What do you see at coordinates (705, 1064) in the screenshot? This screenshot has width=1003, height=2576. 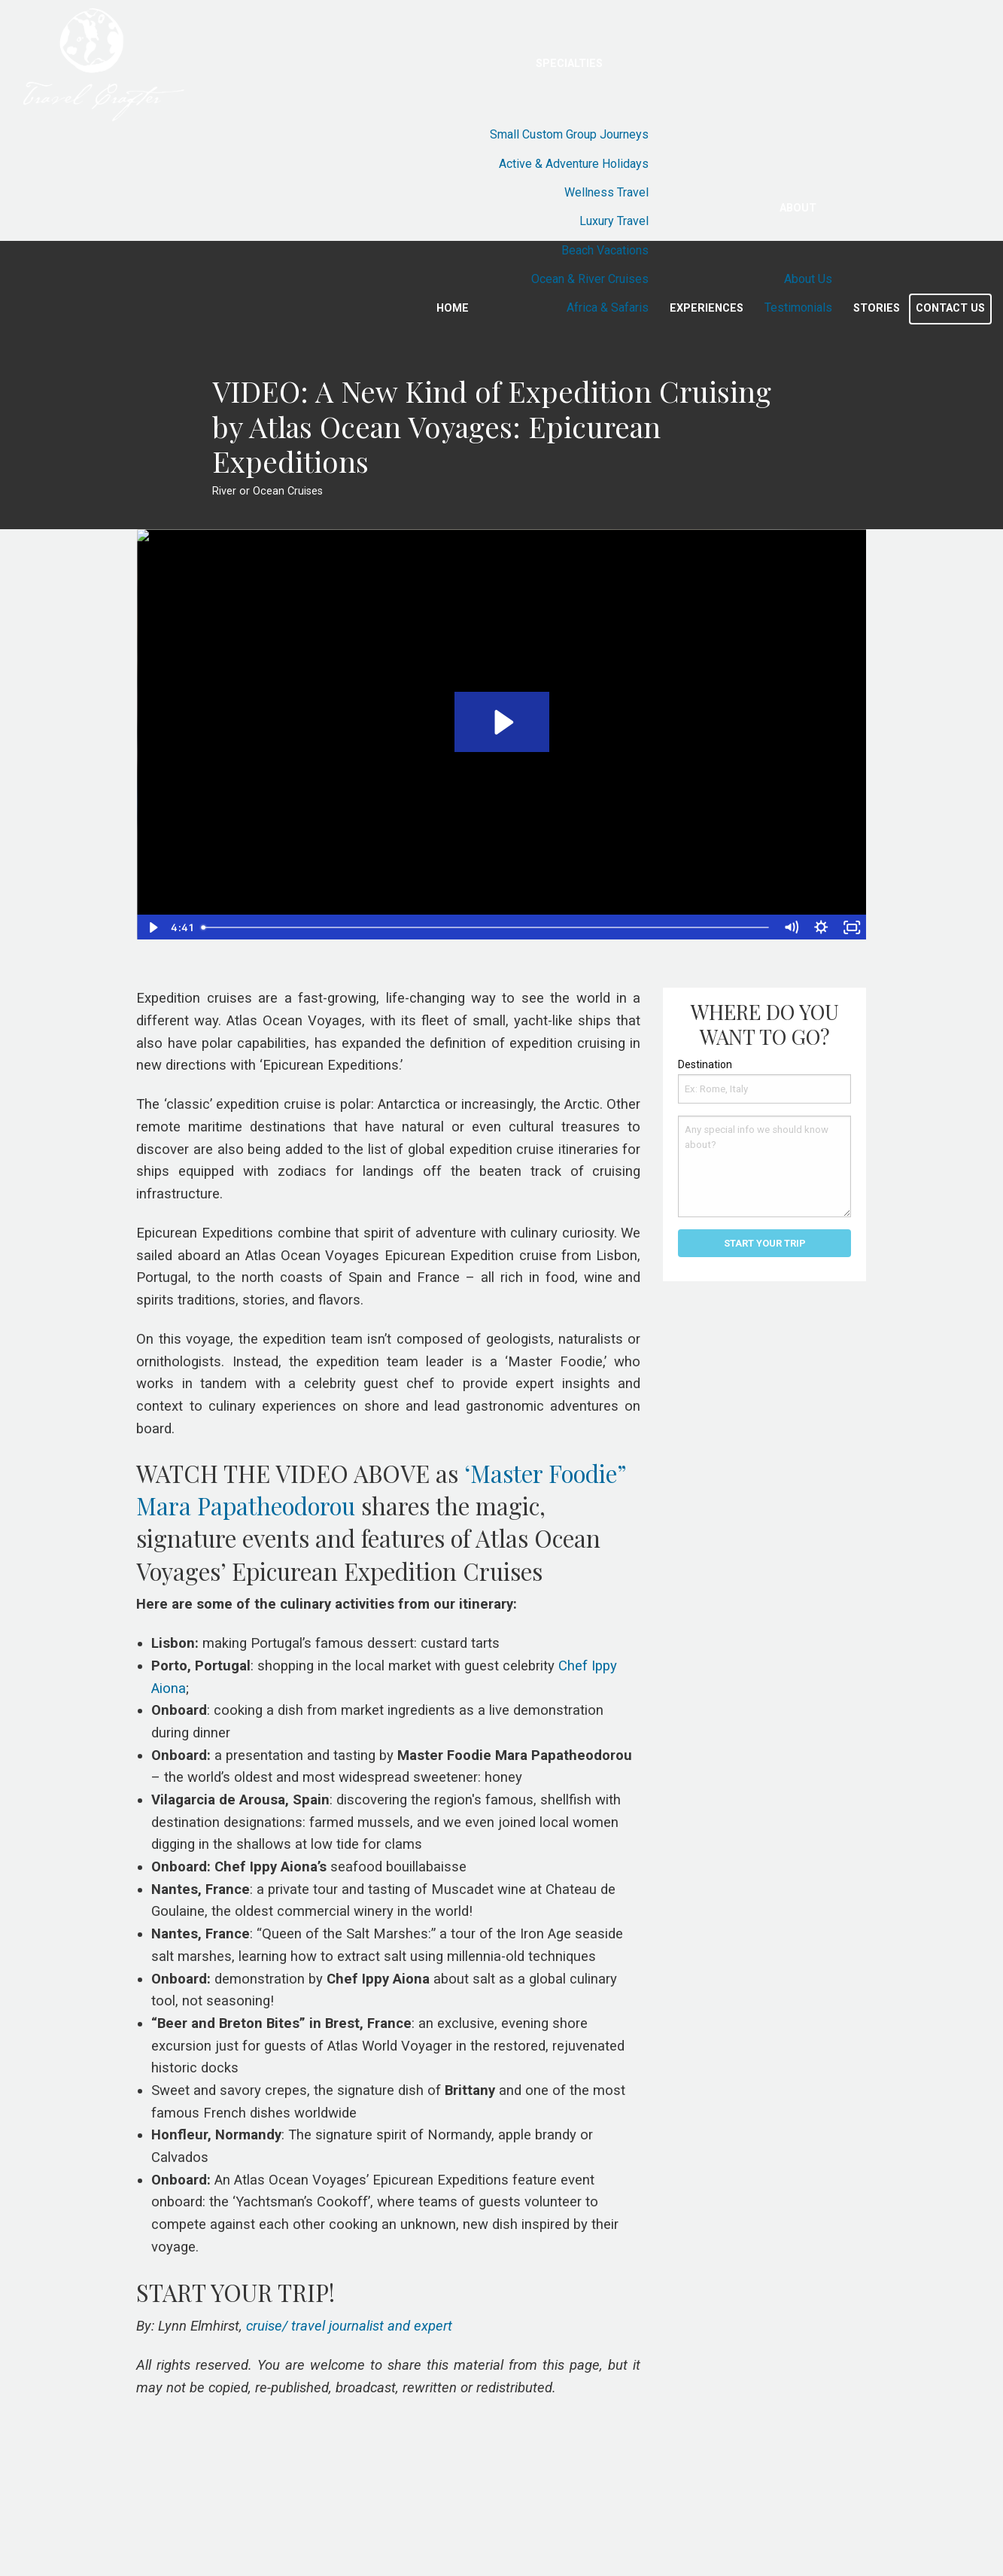 I see `Destination` at bounding box center [705, 1064].